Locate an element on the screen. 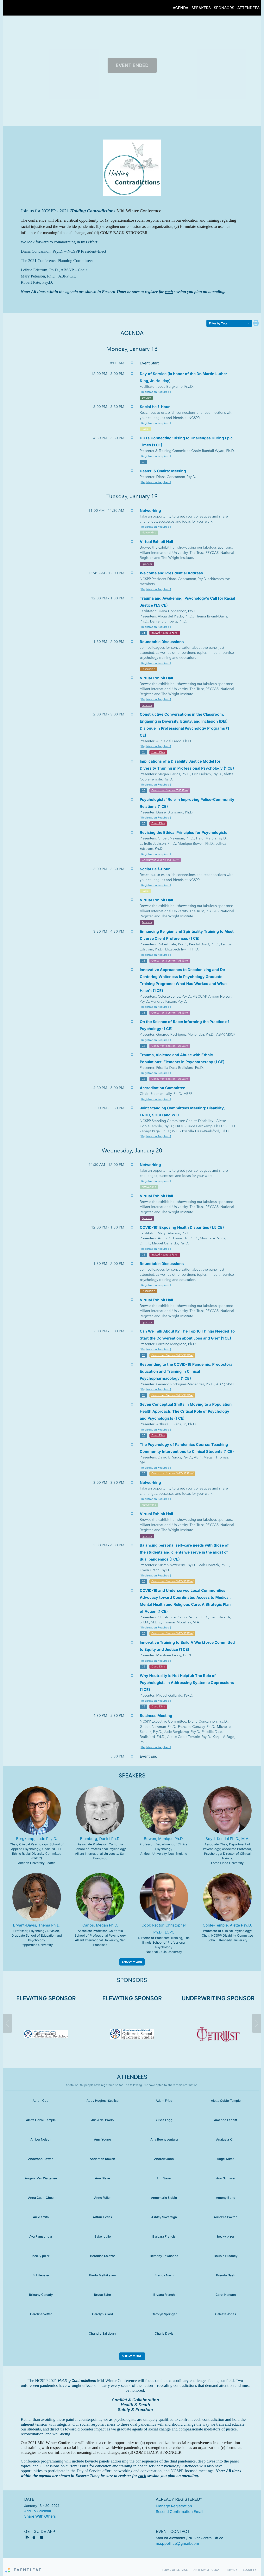 This screenshot has height=2576, width=264. Privacy is located at coordinates (231, 2569).